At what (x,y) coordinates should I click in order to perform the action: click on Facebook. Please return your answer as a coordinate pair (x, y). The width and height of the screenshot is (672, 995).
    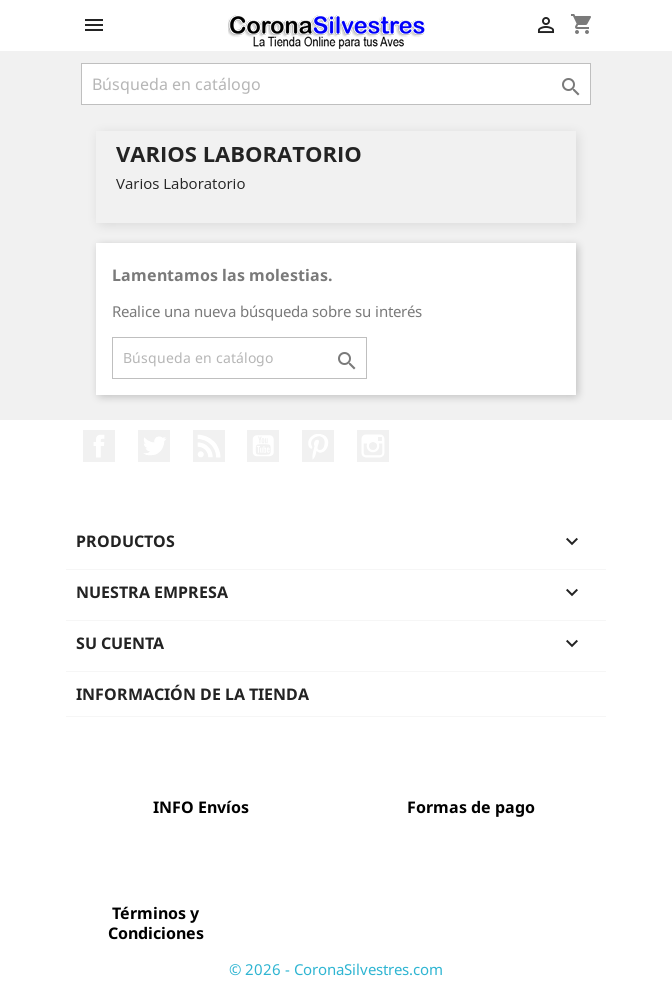
    Looking at the image, I should click on (99, 446).